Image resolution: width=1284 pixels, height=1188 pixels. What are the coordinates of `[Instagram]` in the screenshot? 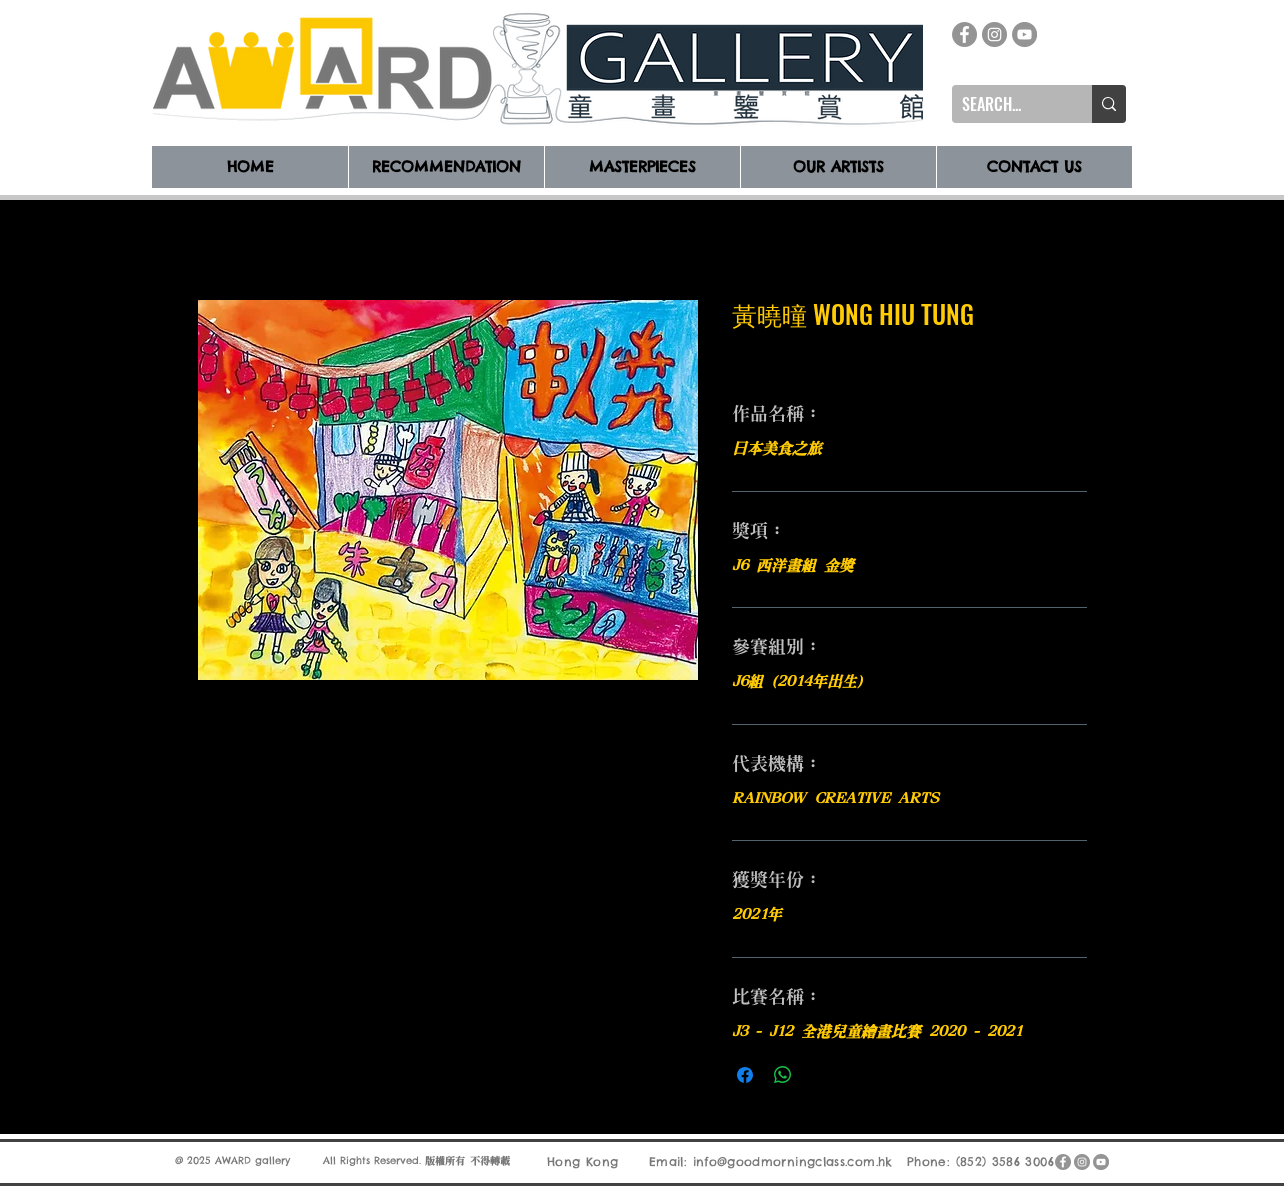 It's located at (994, 34).